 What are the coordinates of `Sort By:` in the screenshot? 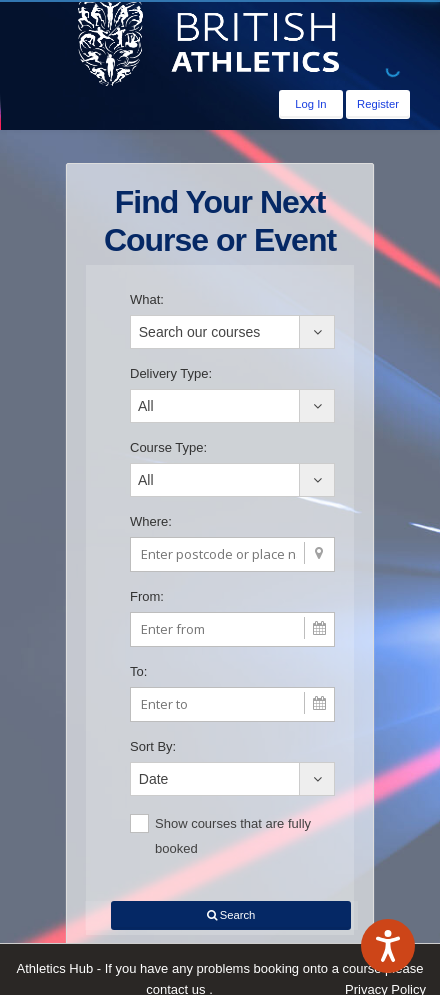 It's located at (153, 746).